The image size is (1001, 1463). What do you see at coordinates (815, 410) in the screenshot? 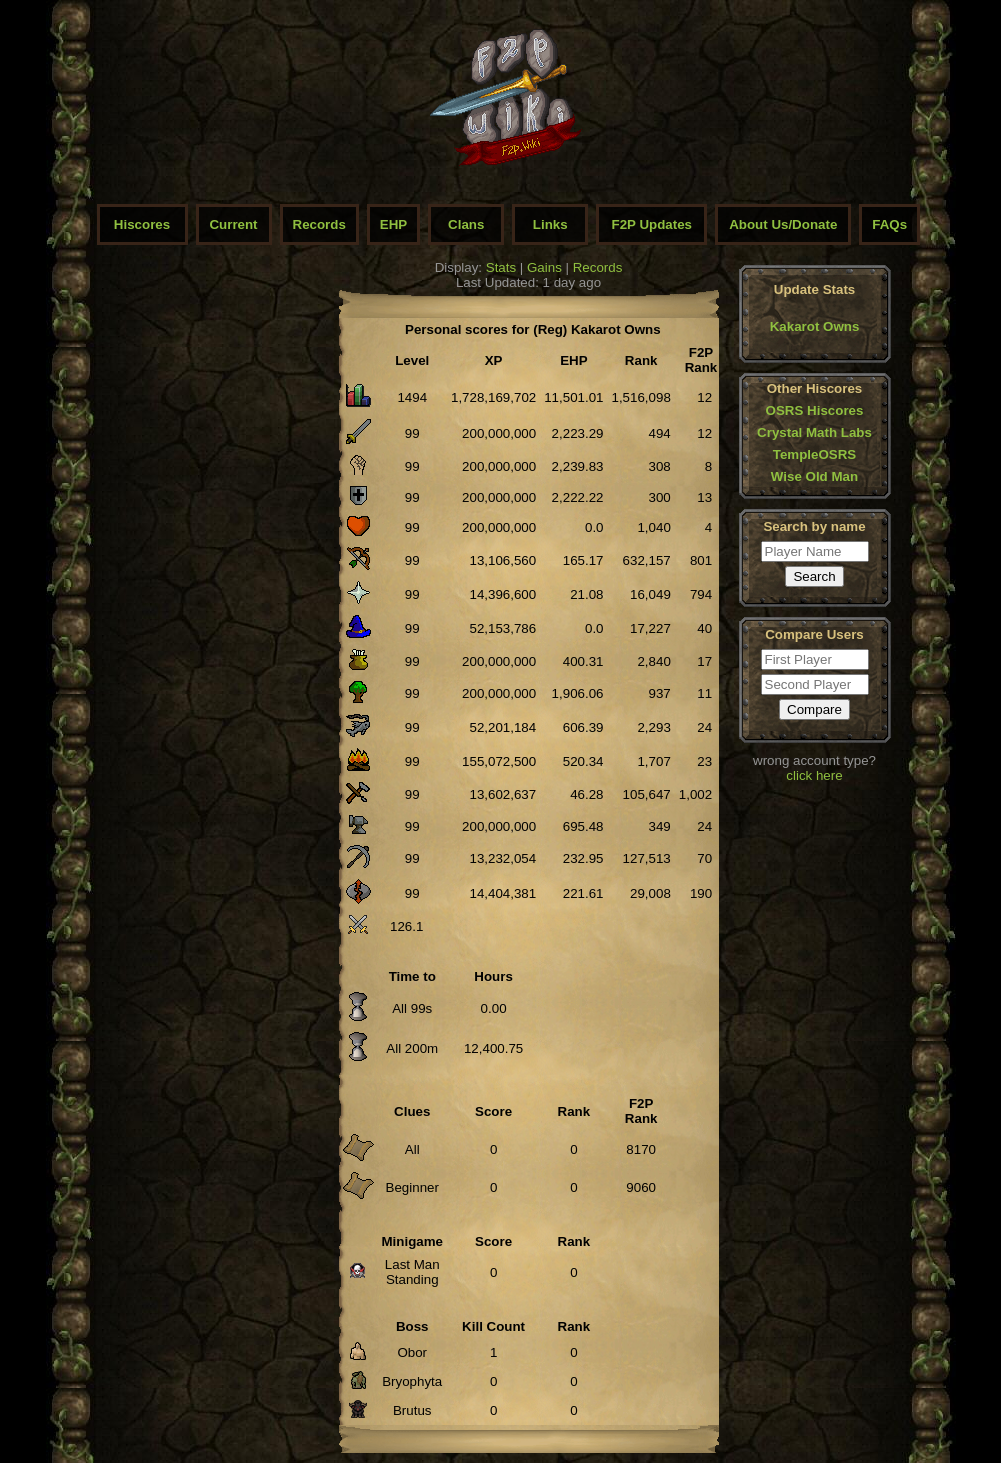
I see `OSRS Hiscores` at bounding box center [815, 410].